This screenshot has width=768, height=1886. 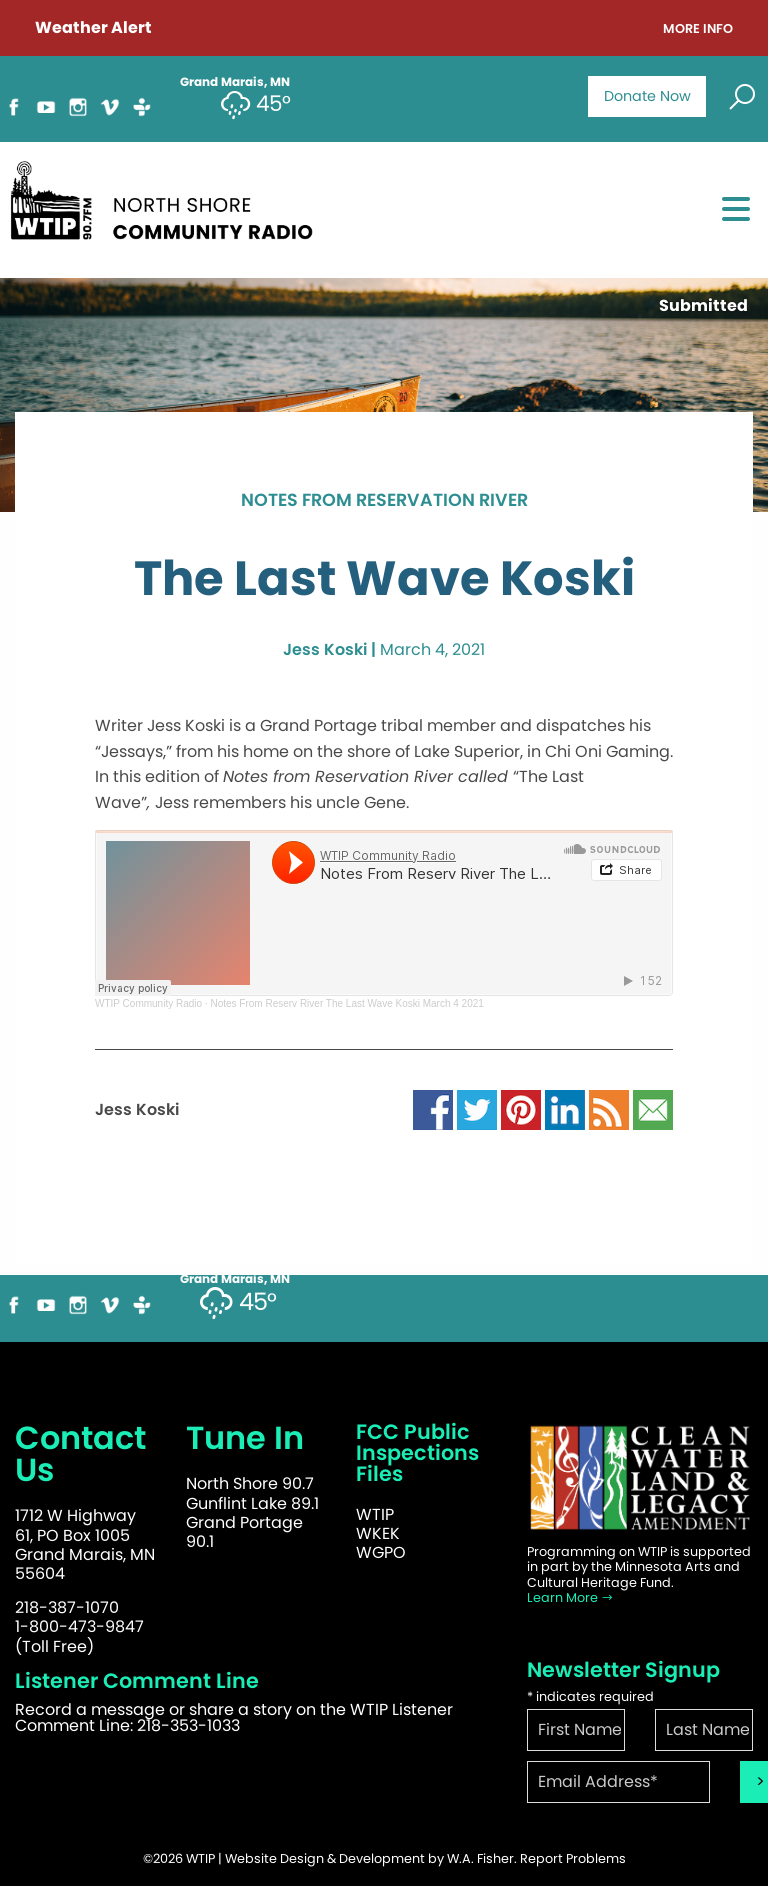 I want to click on Report Problems, so click(x=573, y=1858).